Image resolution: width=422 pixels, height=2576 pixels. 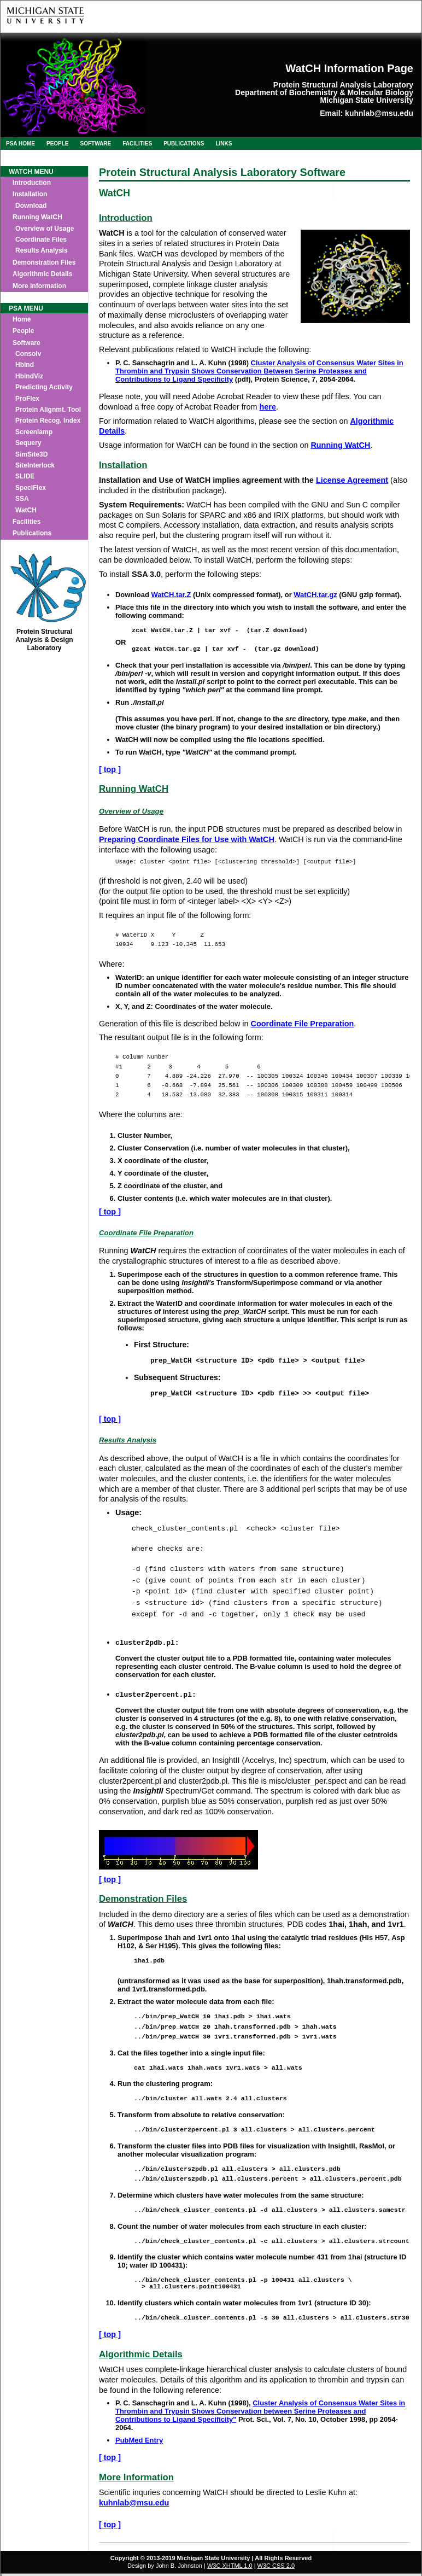 I want to click on ProFlex, so click(x=27, y=398).